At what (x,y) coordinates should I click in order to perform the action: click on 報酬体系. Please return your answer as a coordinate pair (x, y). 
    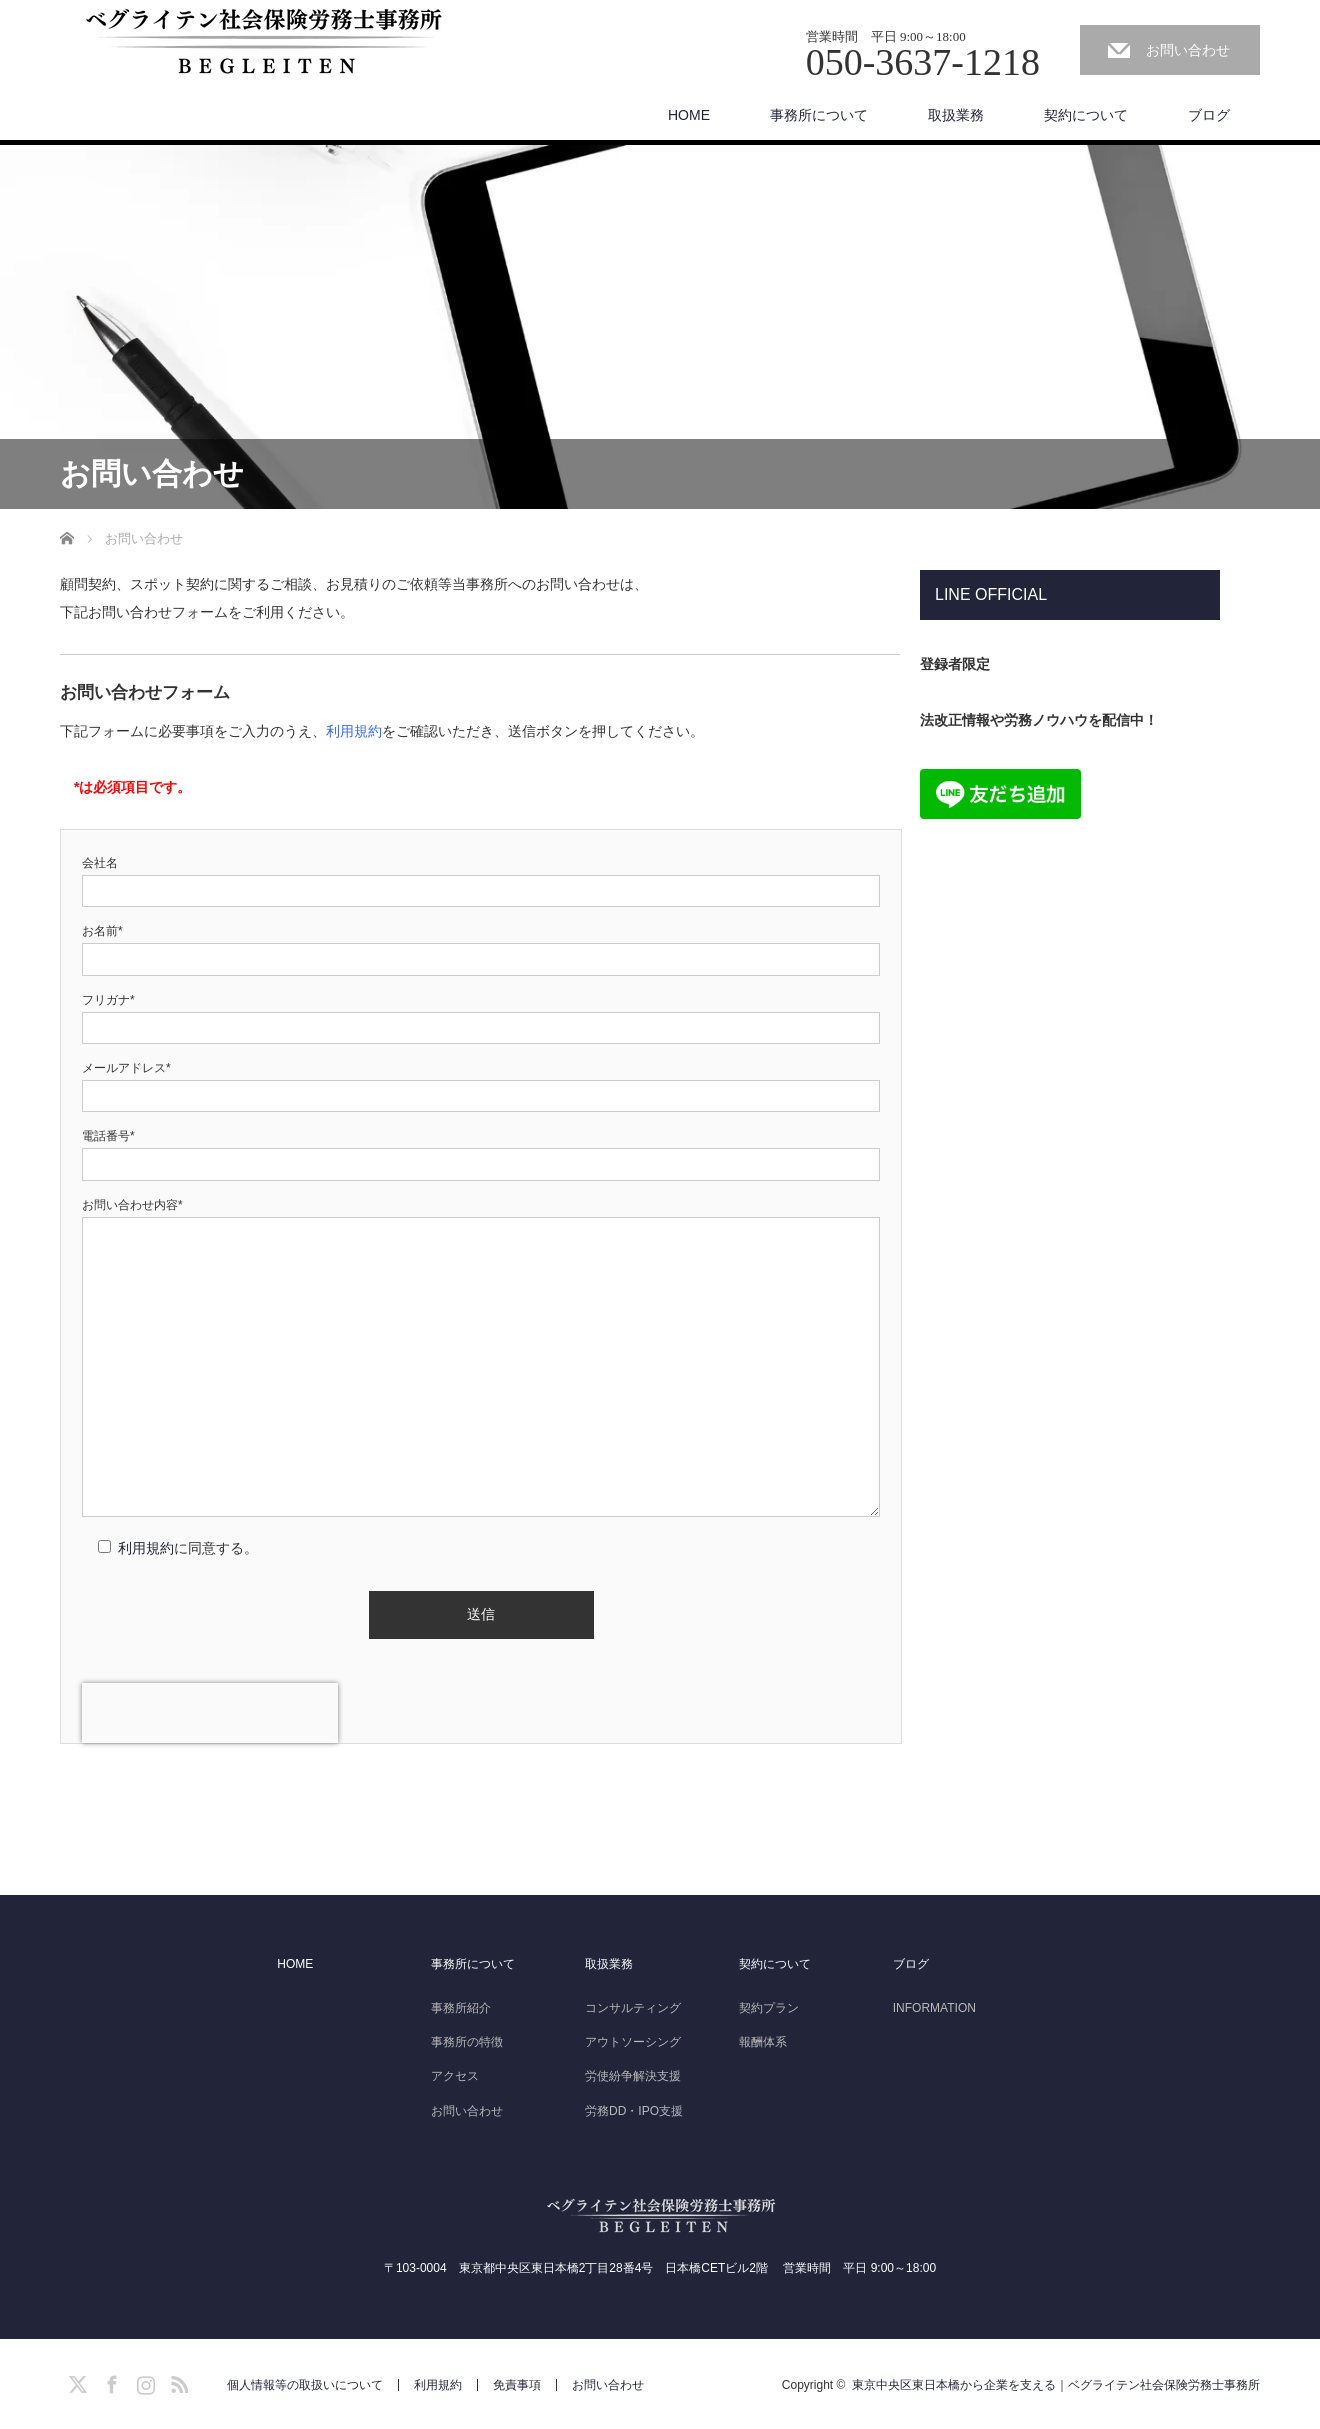
    Looking at the image, I should click on (763, 2042).